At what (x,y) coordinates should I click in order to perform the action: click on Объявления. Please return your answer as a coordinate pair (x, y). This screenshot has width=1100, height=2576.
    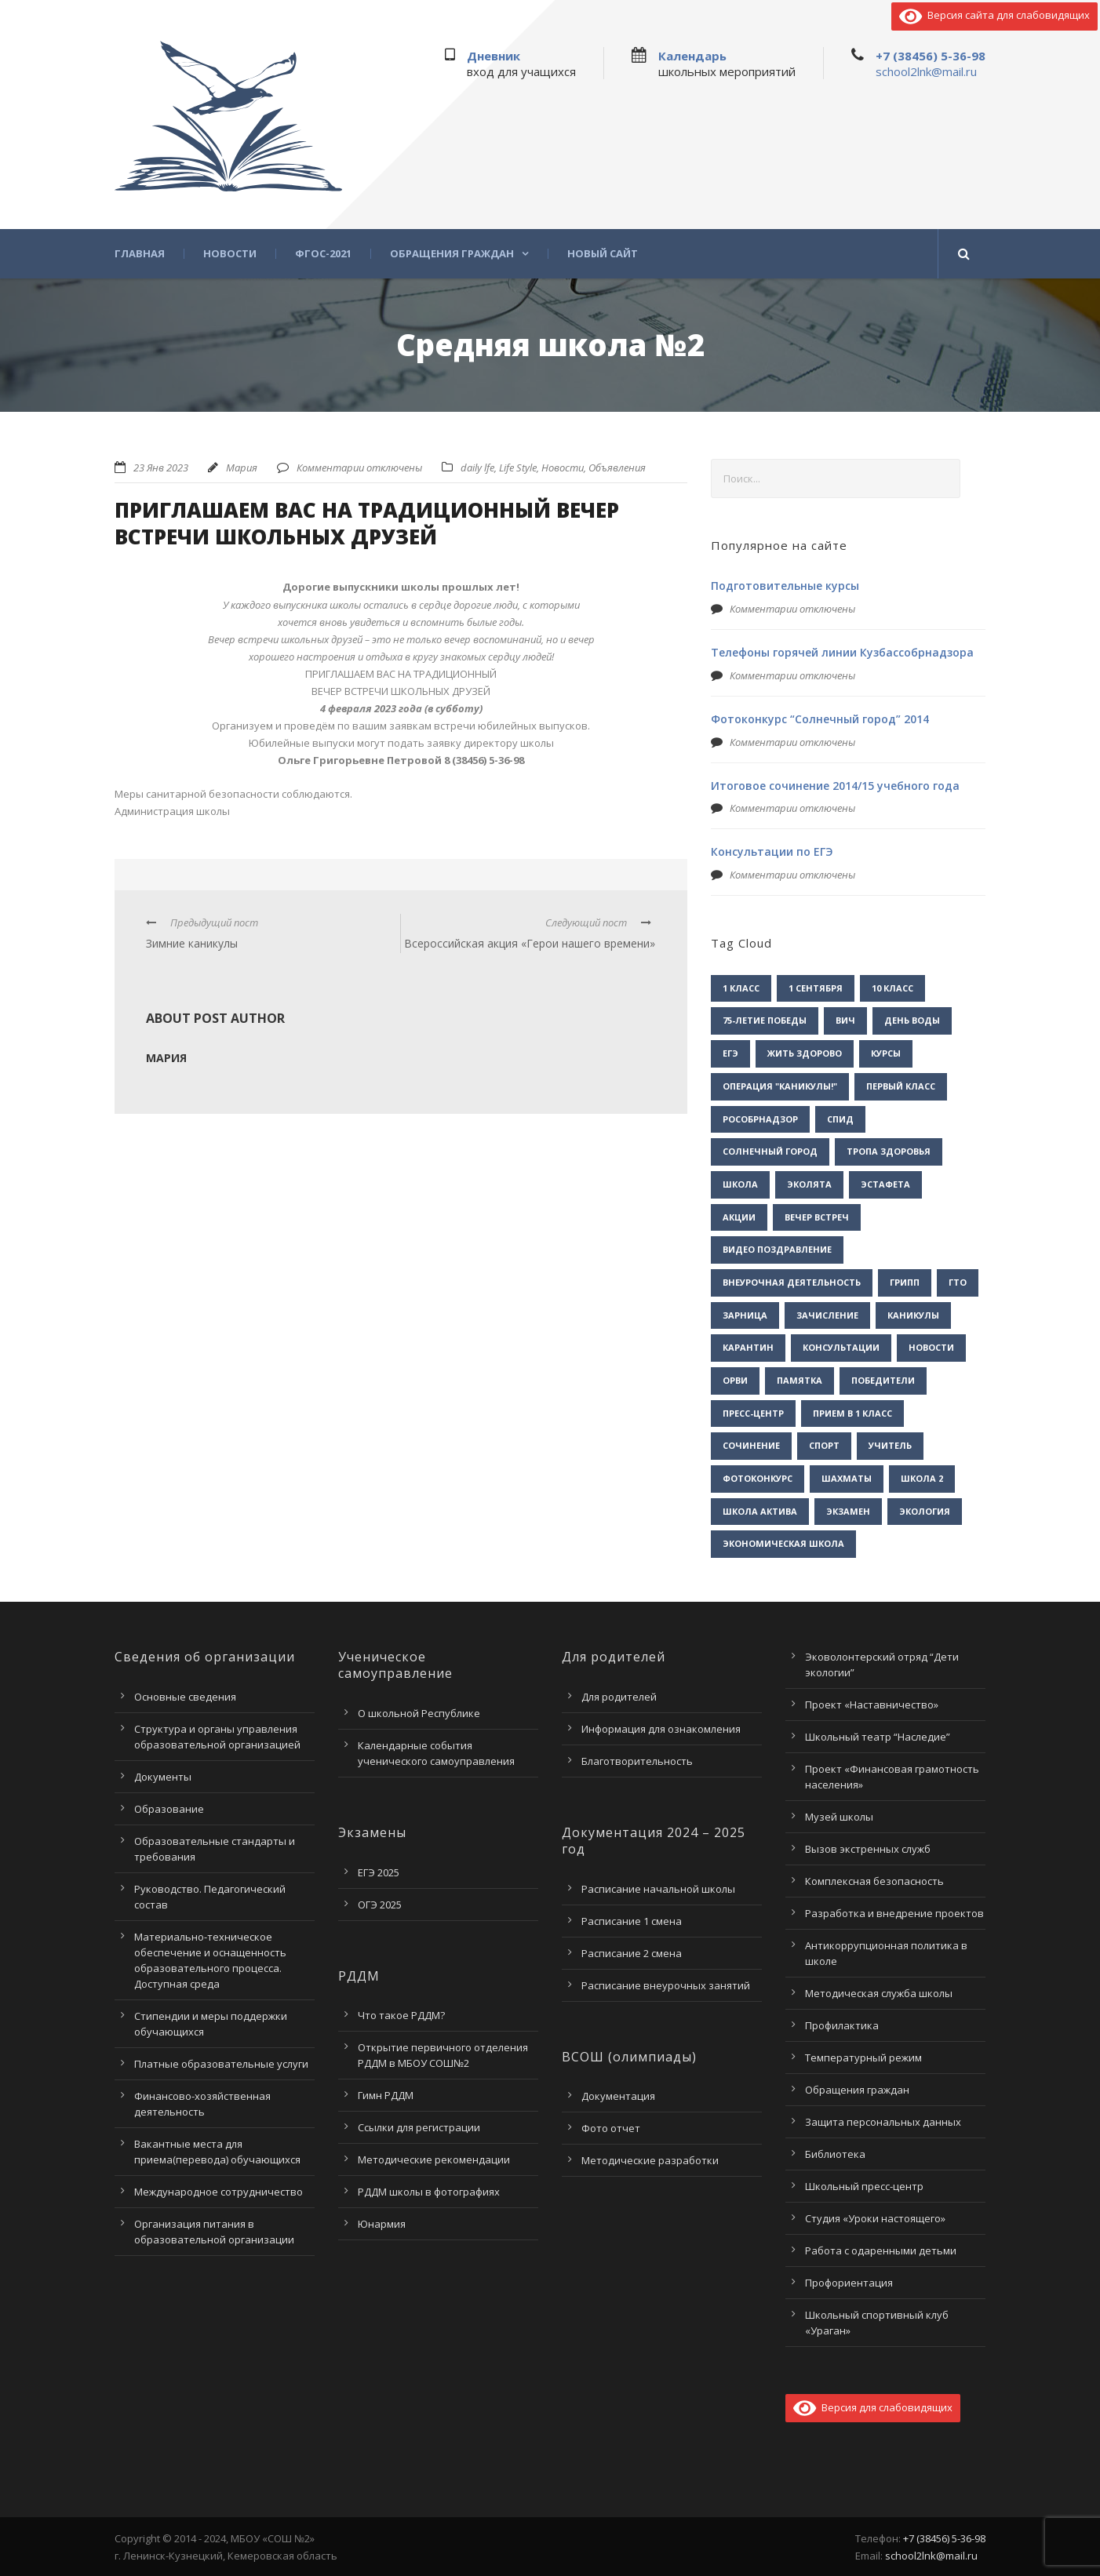
    Looking at the image, I should click on (617, 467).